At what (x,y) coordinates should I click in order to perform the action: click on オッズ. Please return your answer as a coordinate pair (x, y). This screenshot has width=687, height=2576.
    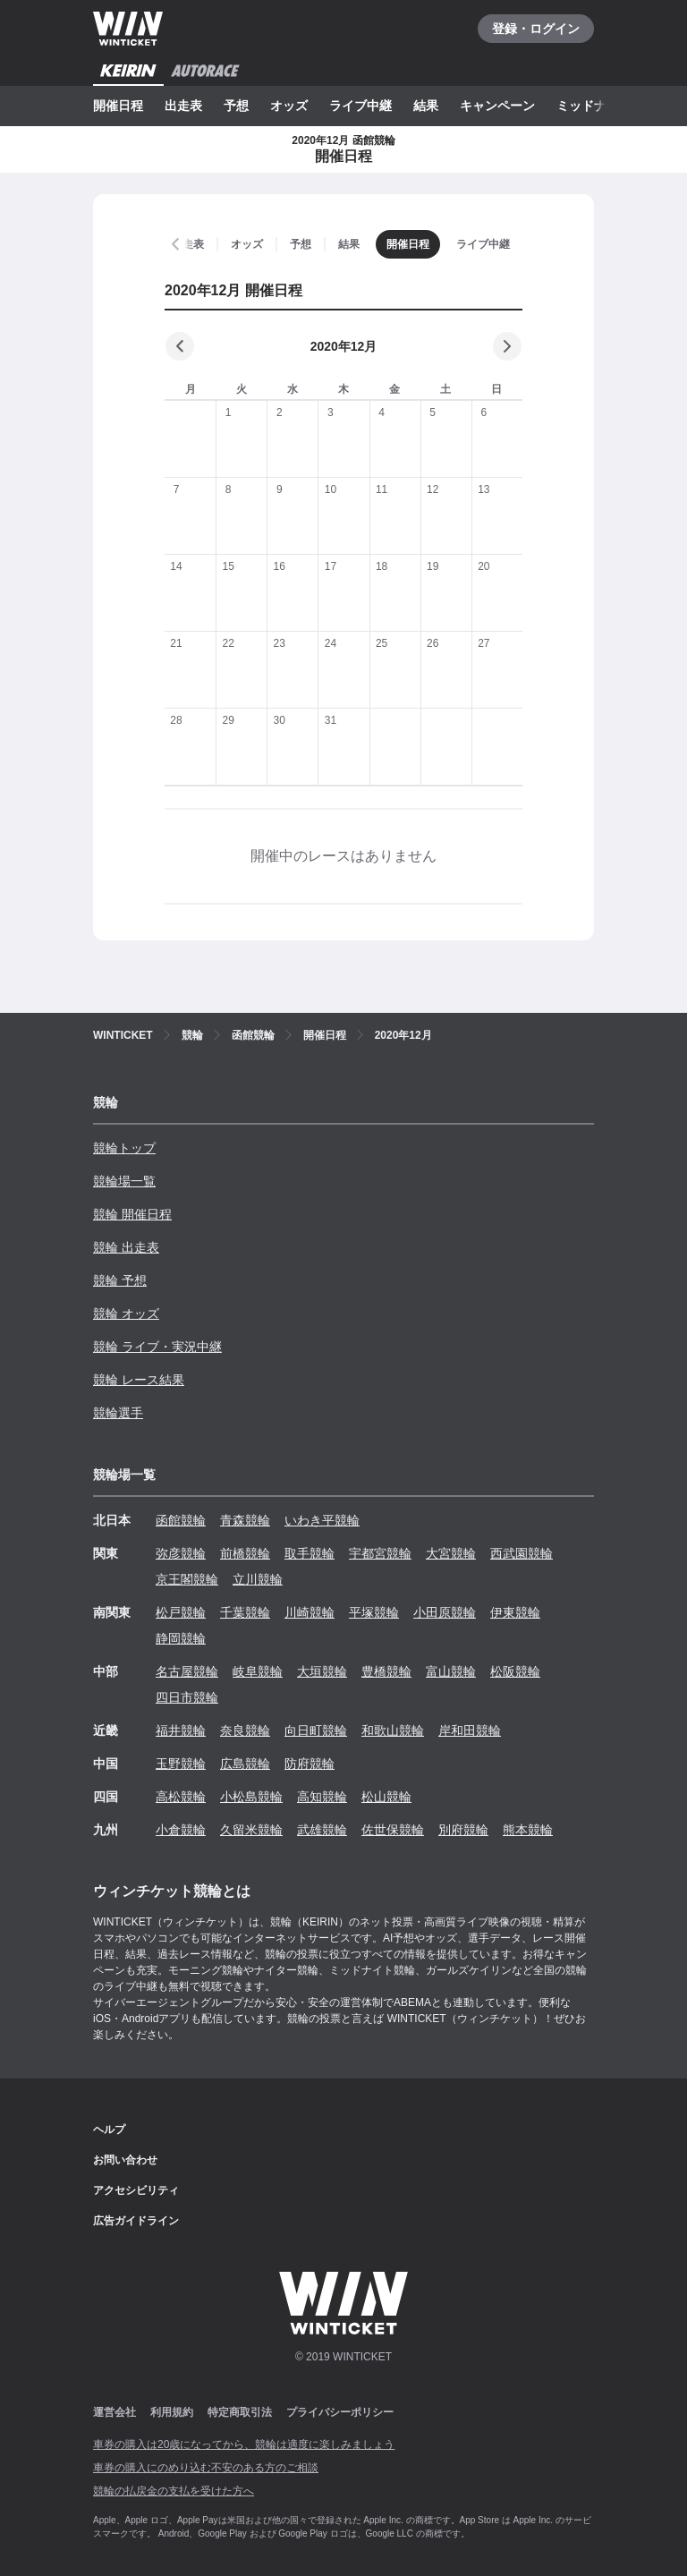
    Looking at the image, I should click on (289, 105).